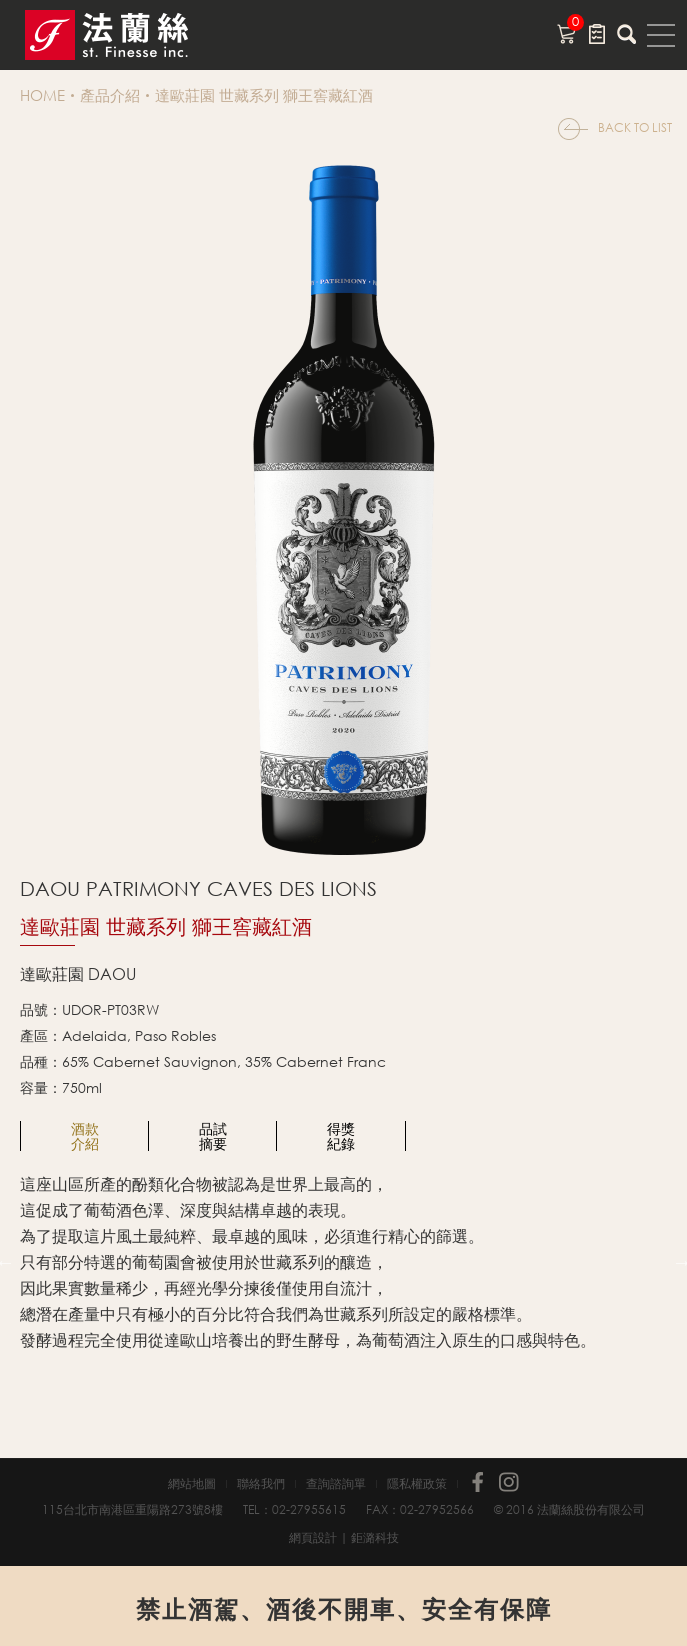 The width and height of the screenshot is (687, 1646). I want to click on 網頁設計, so click(313, 1537).